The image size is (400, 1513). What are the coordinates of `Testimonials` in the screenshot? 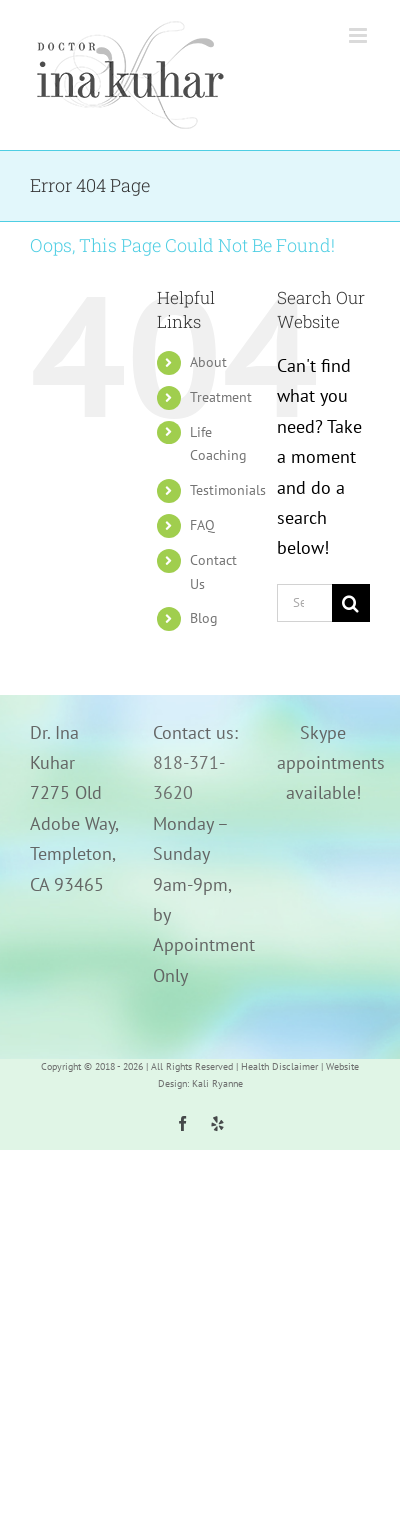 It's located at (228, 490).